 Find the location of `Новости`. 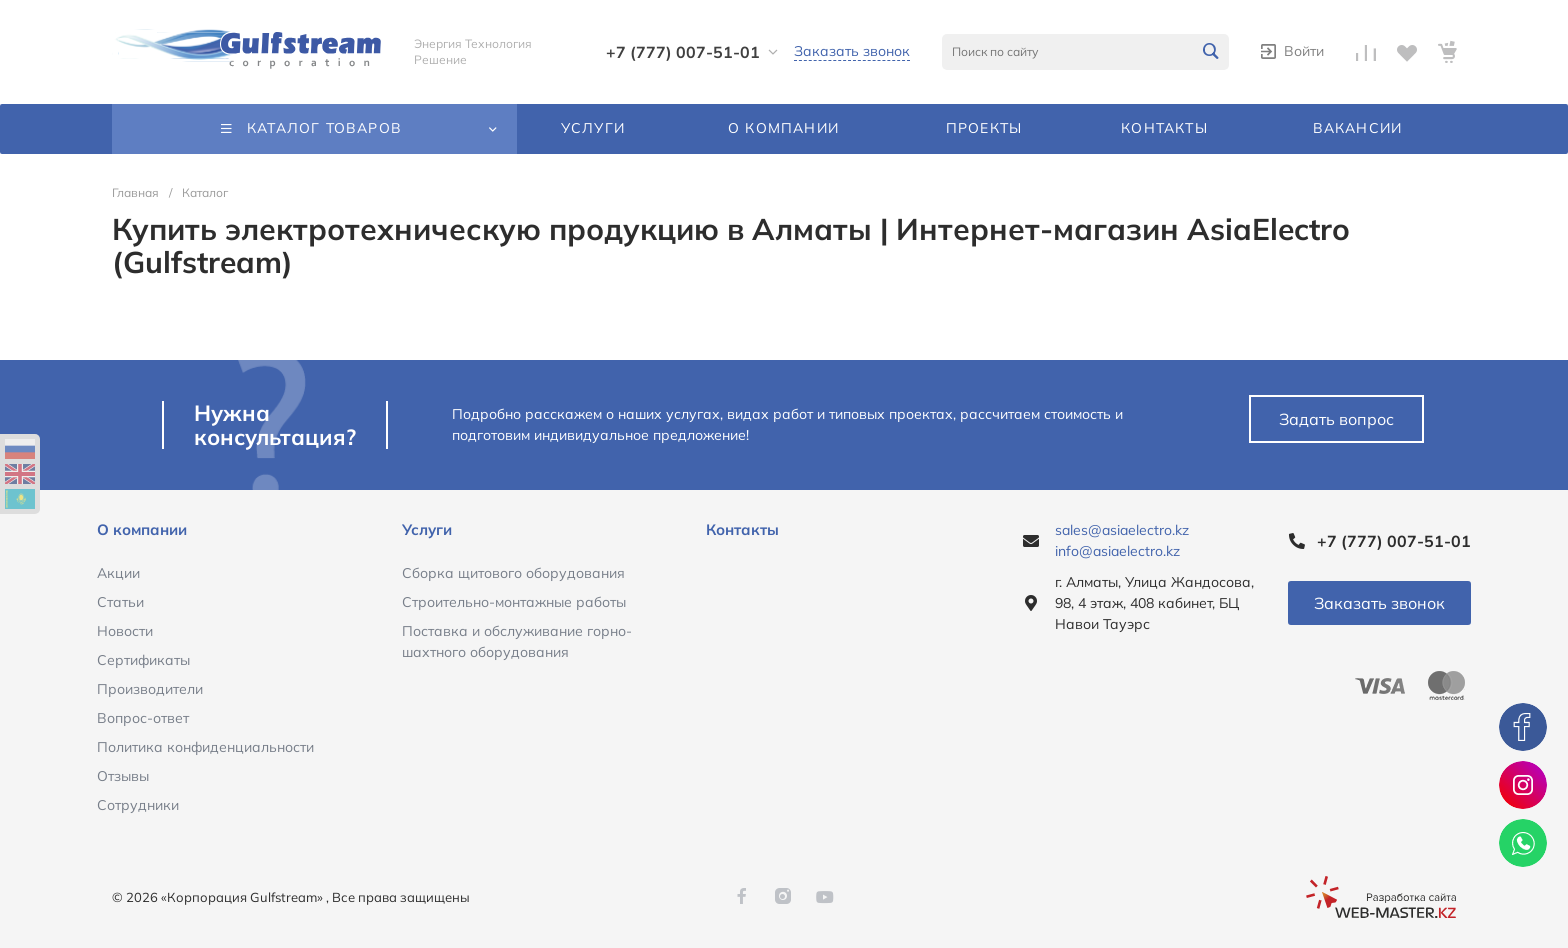

Новости is located at coordinates (125, 631).